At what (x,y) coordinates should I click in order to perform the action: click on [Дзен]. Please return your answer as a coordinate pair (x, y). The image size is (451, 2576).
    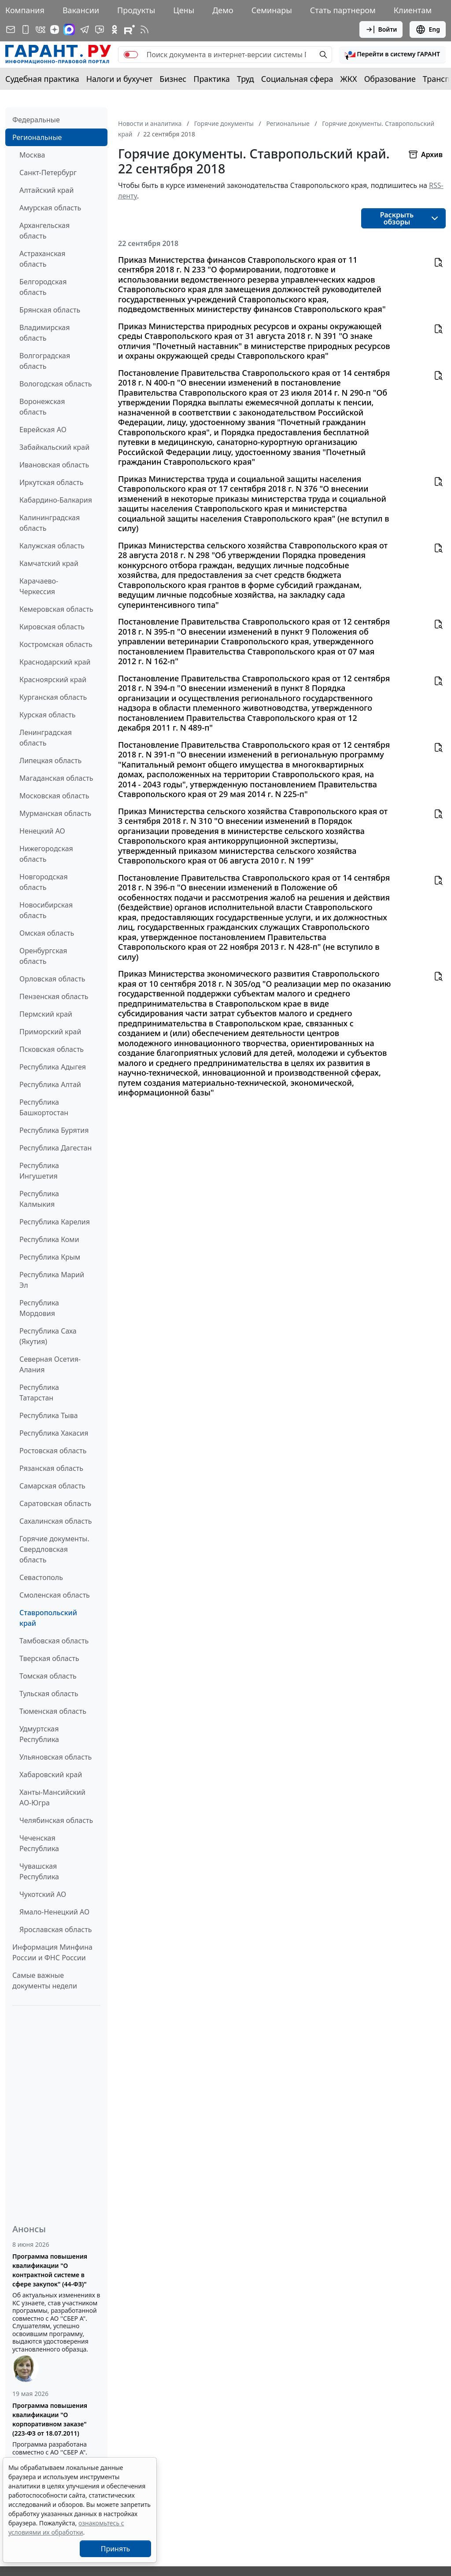
    Looking at the image, I should click on (54, 29).